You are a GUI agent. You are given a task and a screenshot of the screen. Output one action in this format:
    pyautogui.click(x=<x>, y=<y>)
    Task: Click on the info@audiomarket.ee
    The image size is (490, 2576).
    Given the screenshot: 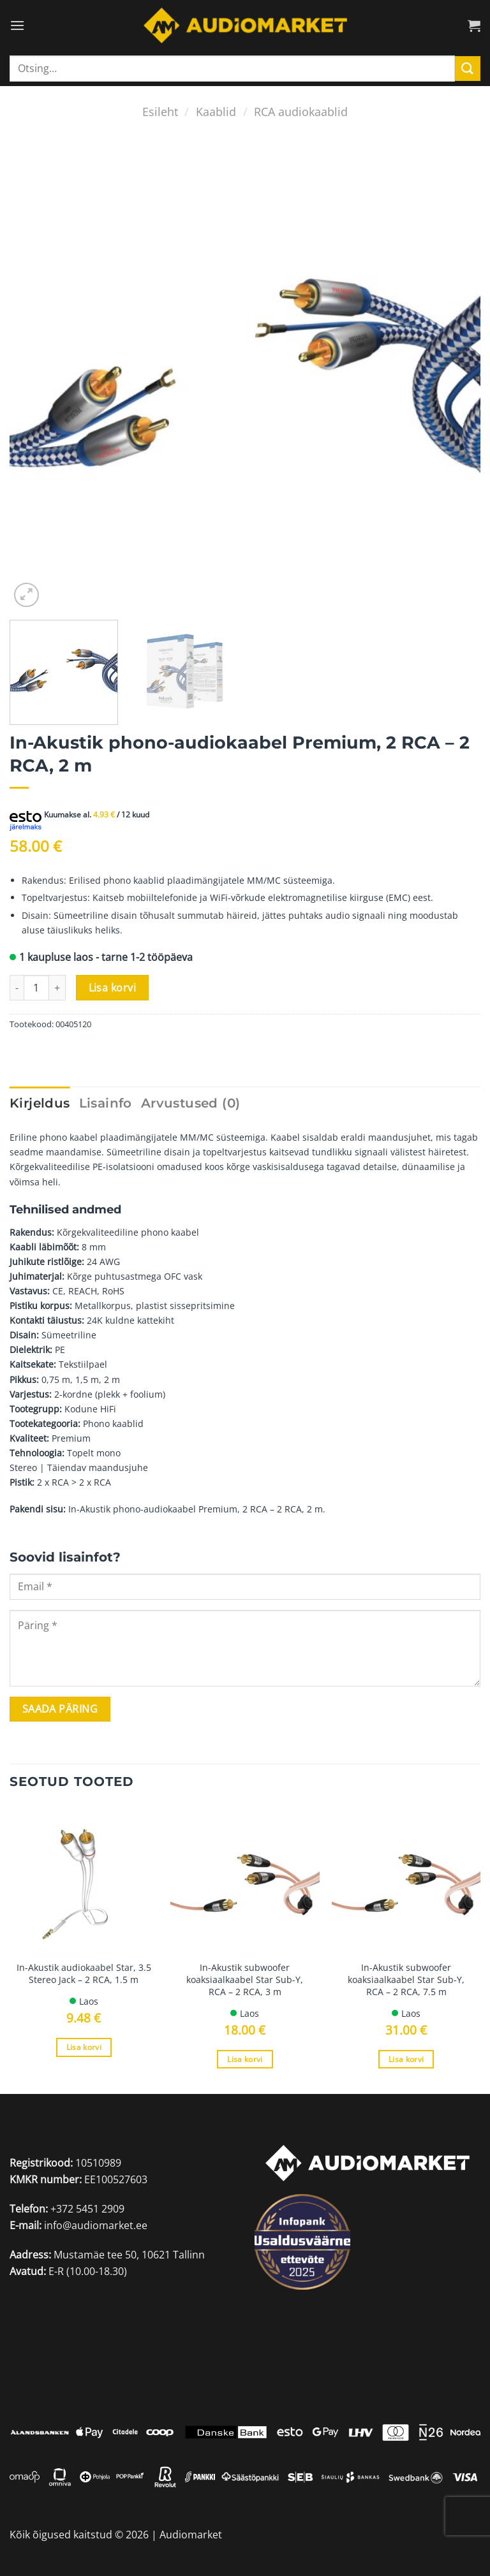 What is the action you would take?
    pyautogui.click(x=95, y=2225)
    